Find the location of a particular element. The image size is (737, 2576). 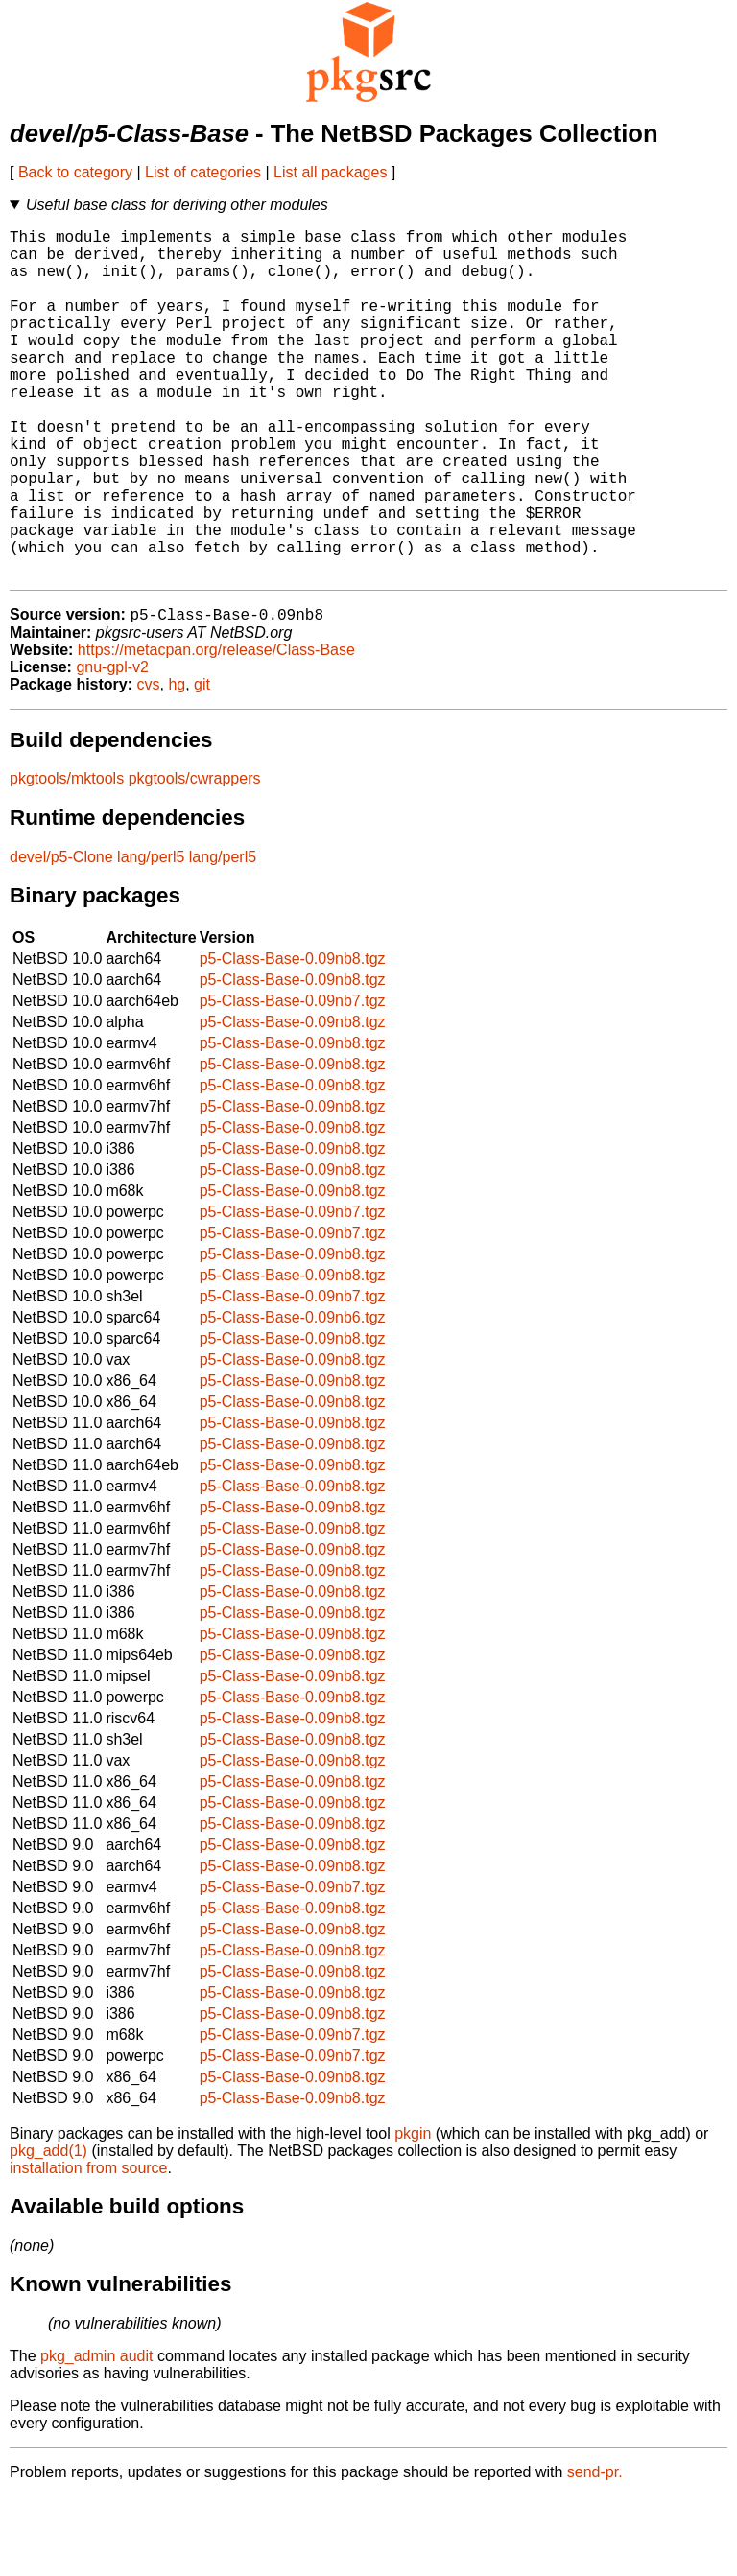

pkgin is located at coordinates (412, 2213).